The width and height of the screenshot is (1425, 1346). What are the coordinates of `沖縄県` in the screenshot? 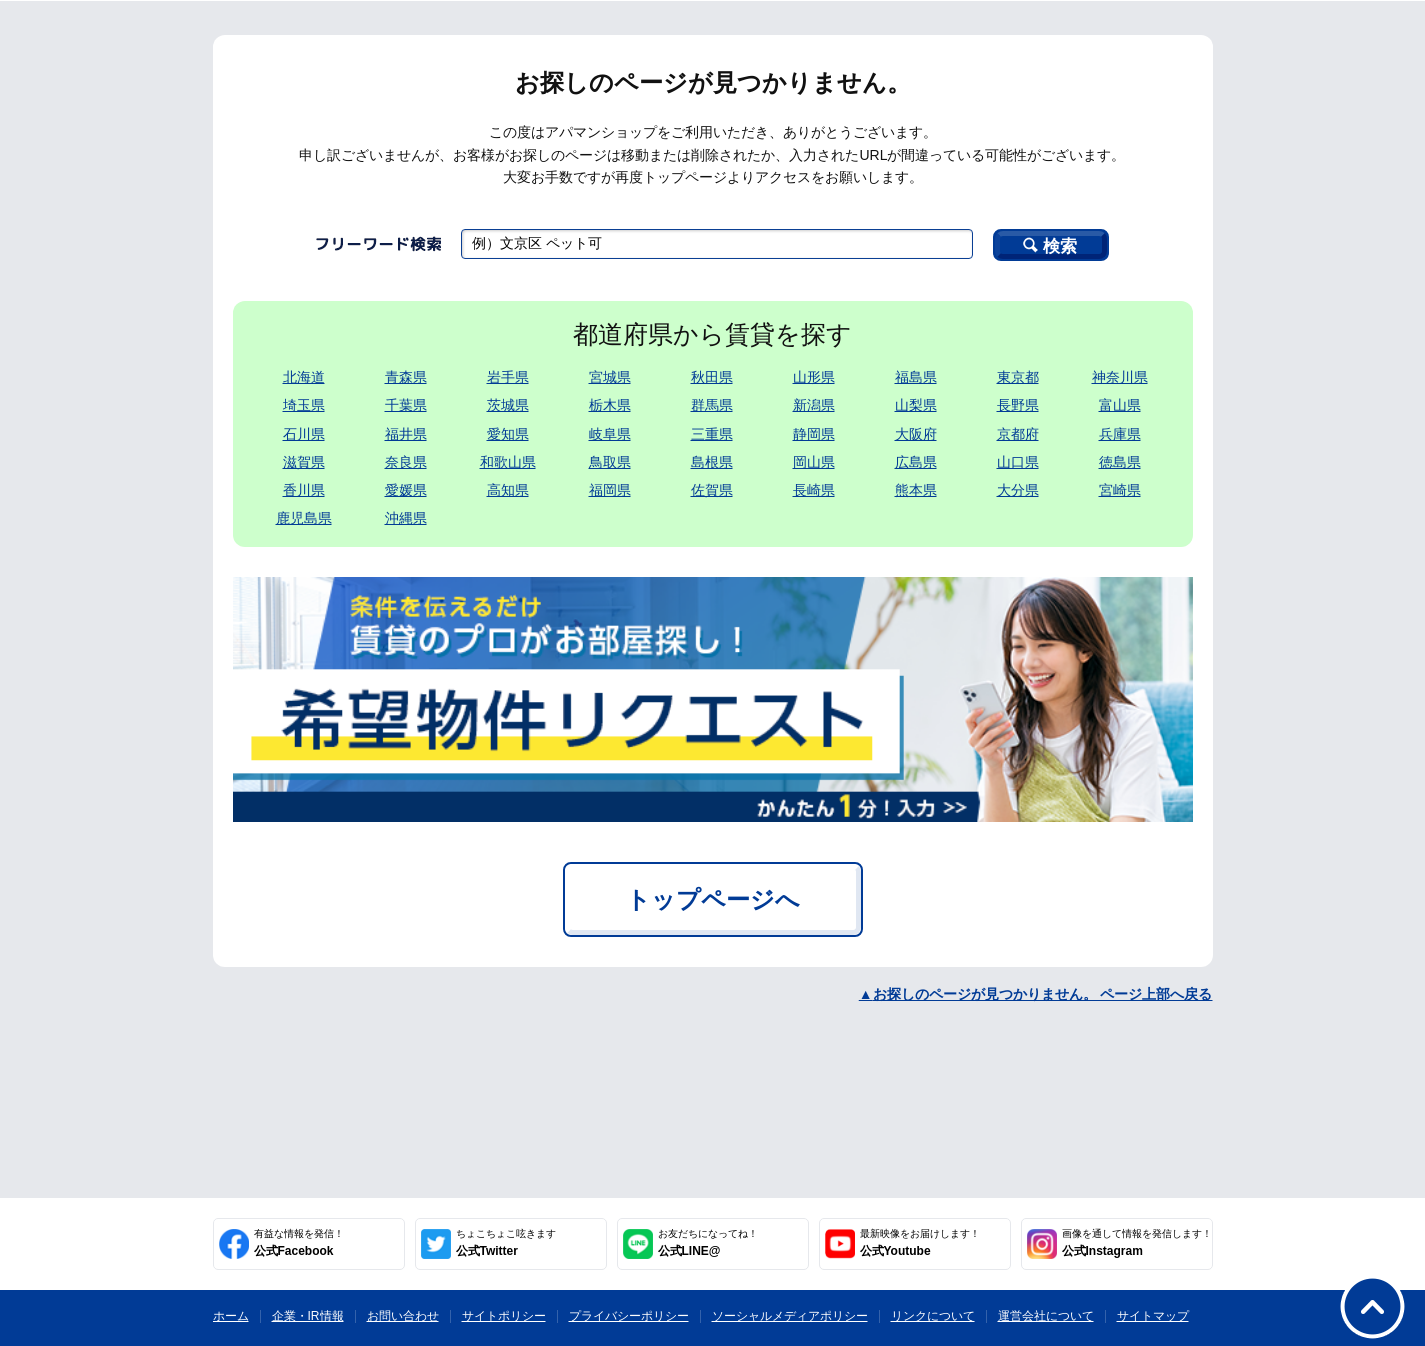 It's located at (406, 518).